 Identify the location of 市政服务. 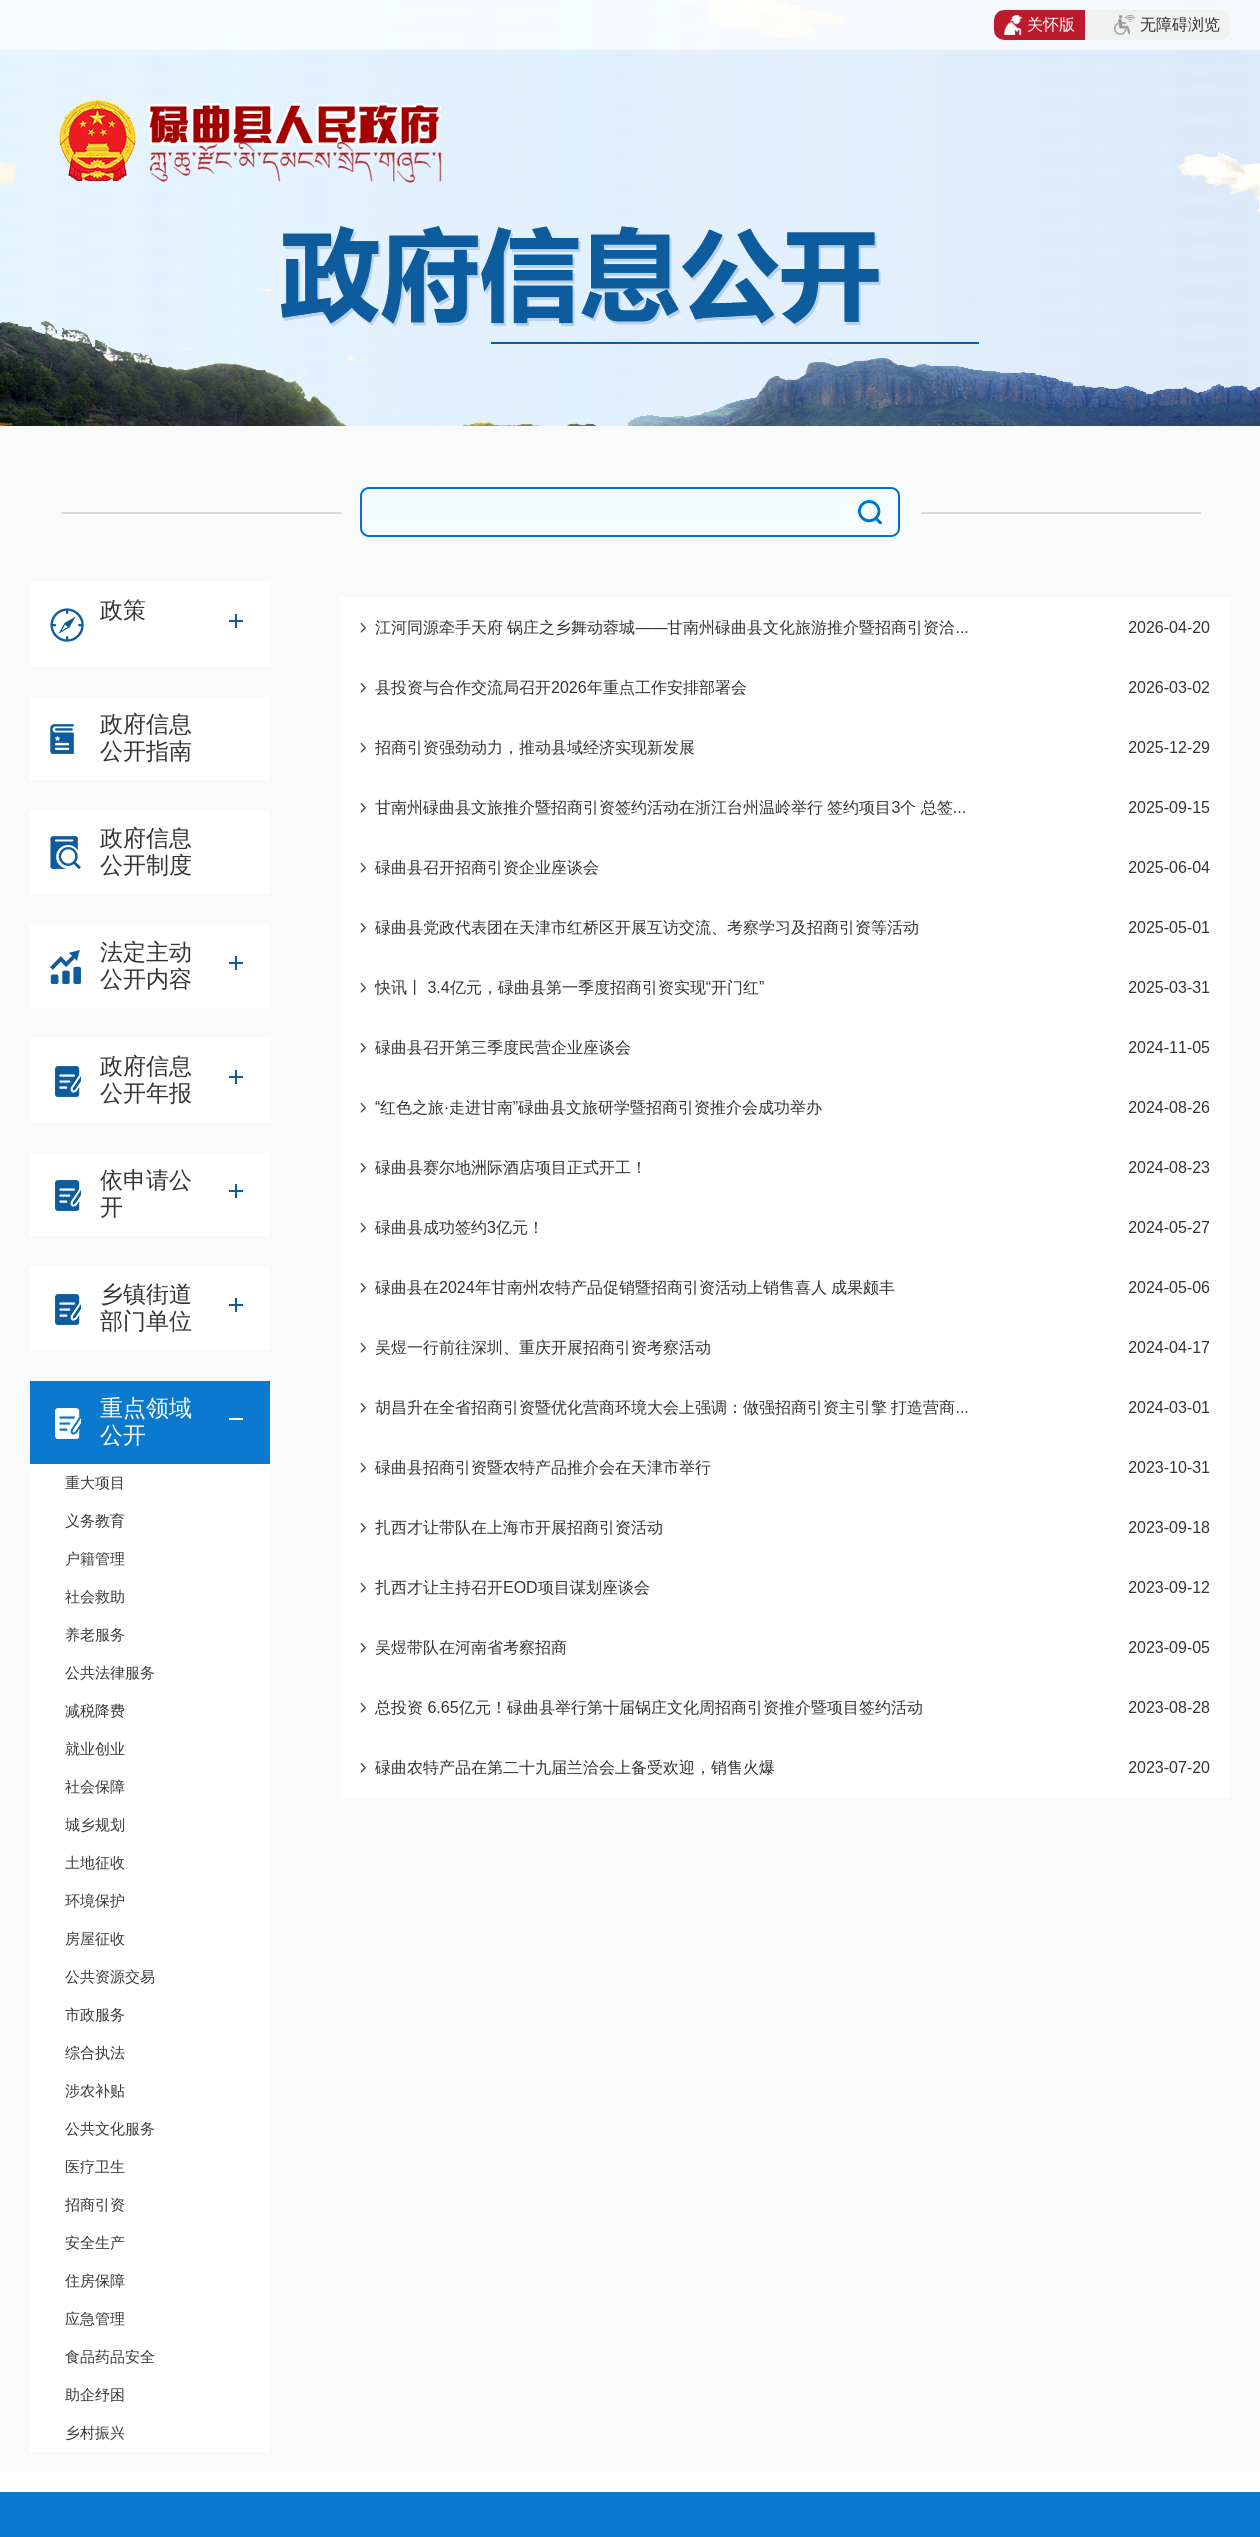
(95, 2014).